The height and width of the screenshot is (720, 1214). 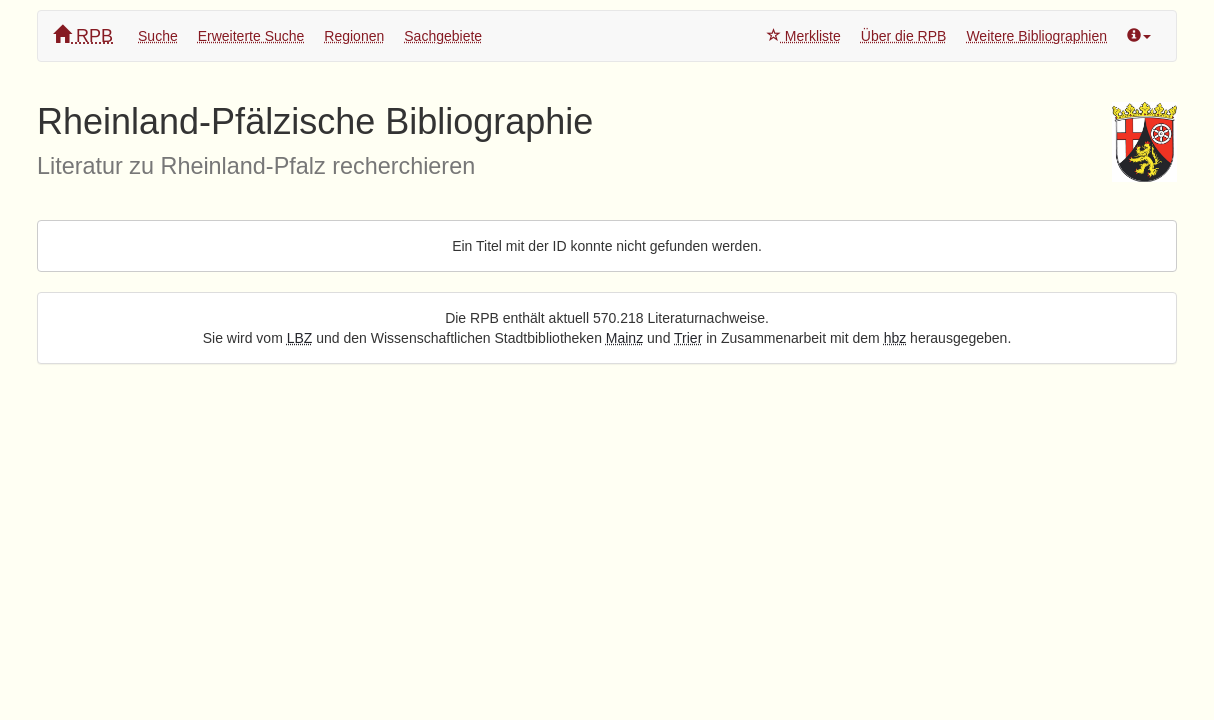 I want to click on Weitere Bibliographien, so click(x=1036, y=36).